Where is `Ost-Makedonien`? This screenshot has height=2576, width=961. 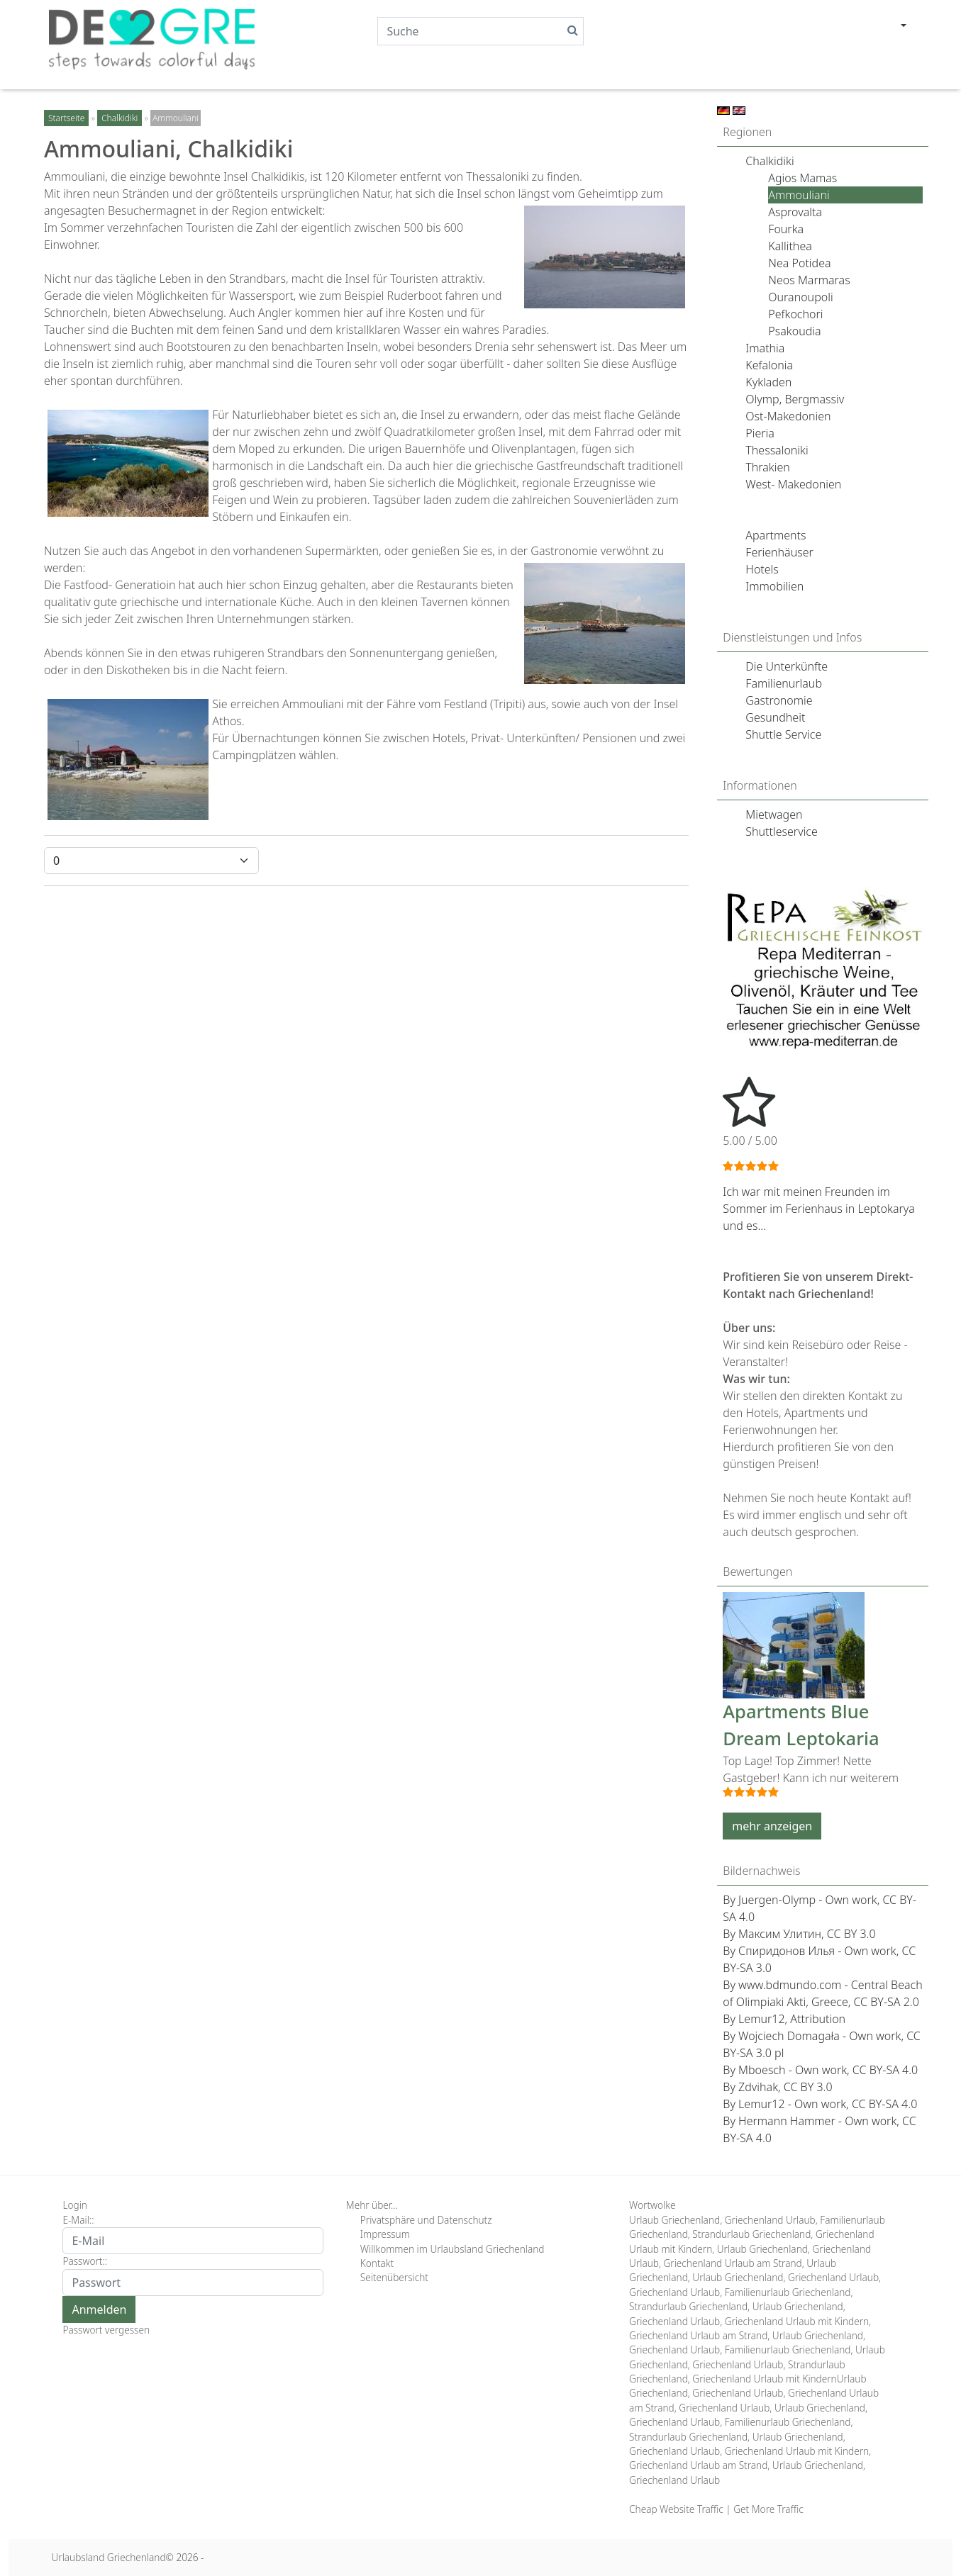
Ost-Makedonien is located at coordinates (788, 416).